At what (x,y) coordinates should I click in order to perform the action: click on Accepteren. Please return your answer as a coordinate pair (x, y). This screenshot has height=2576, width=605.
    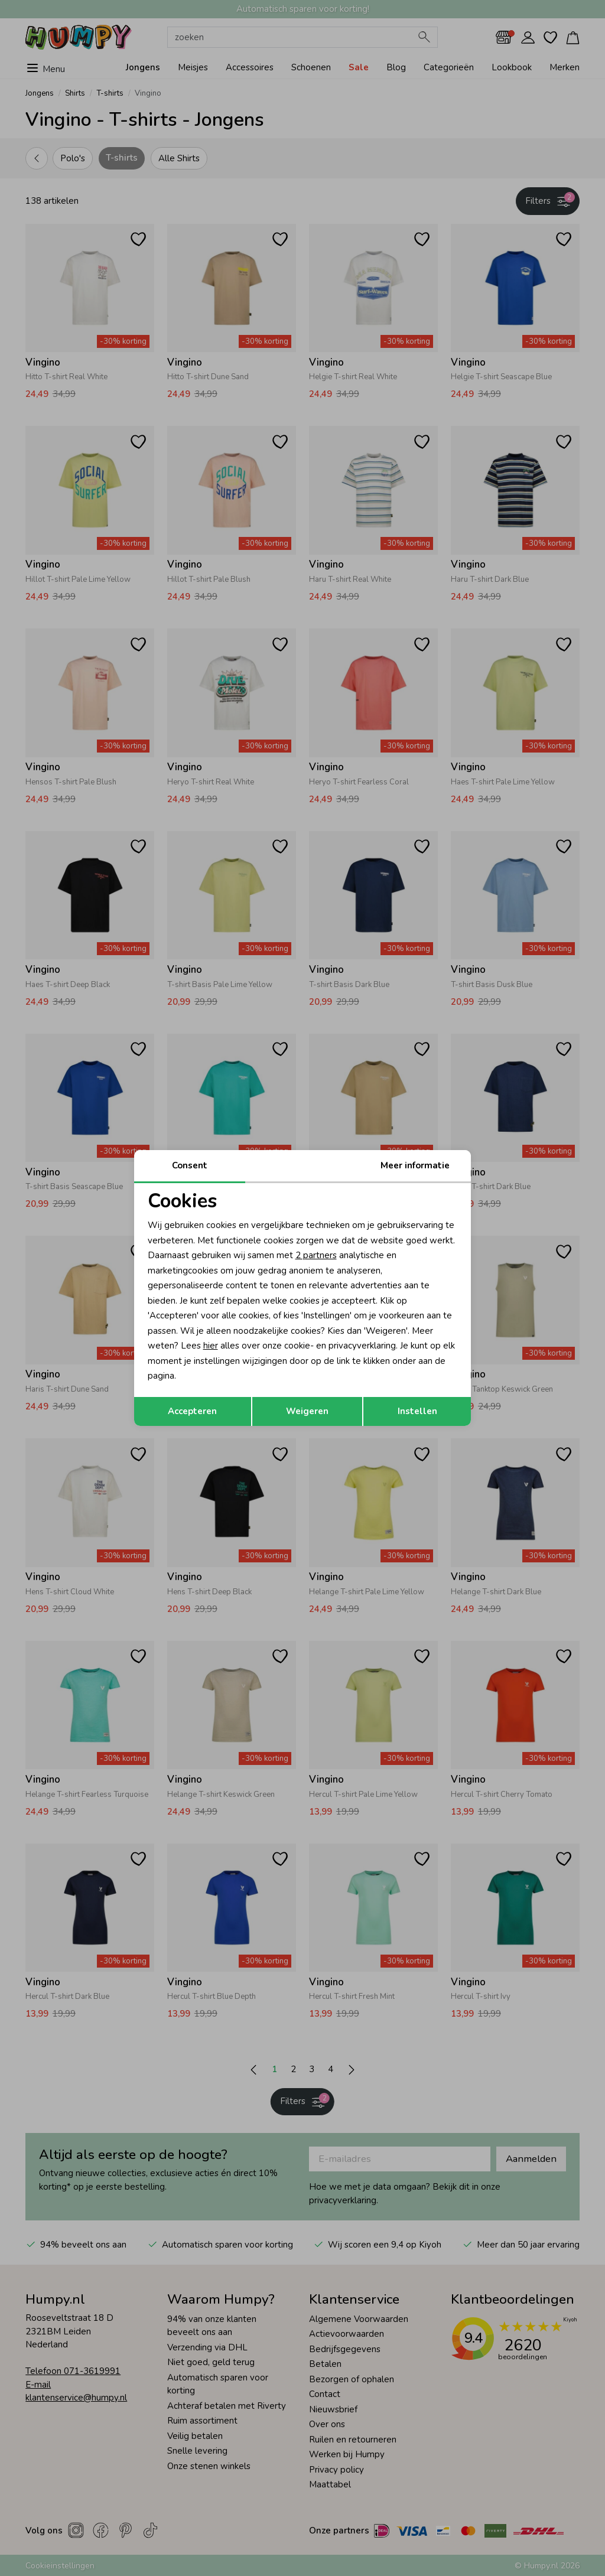
    Looking at the image, I should click on (192, 1411).